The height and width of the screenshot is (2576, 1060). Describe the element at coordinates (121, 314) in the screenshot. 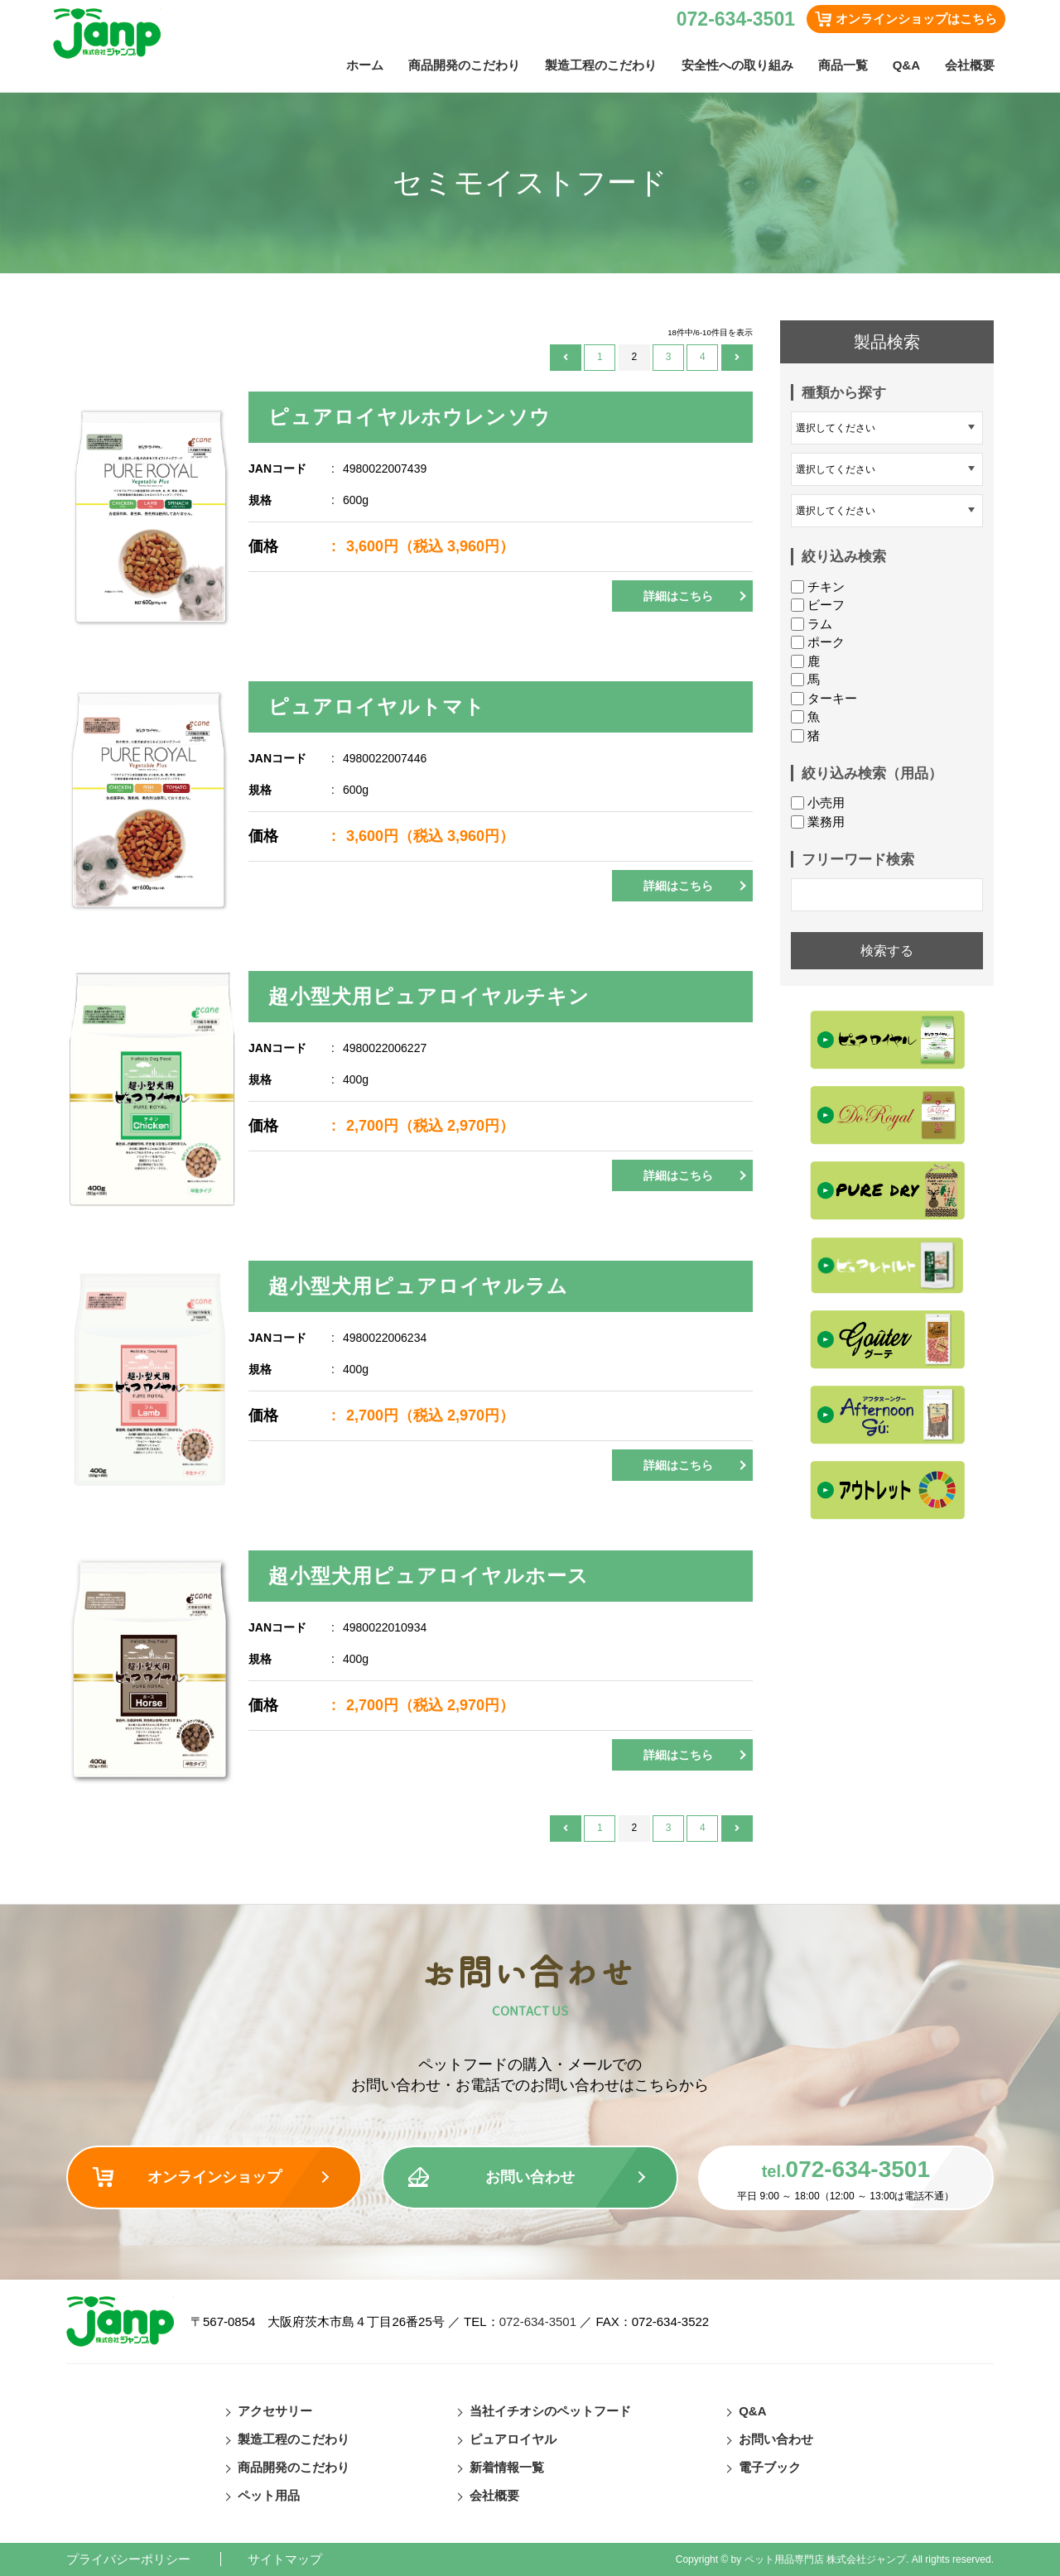

I see `ペットフード` at that location.